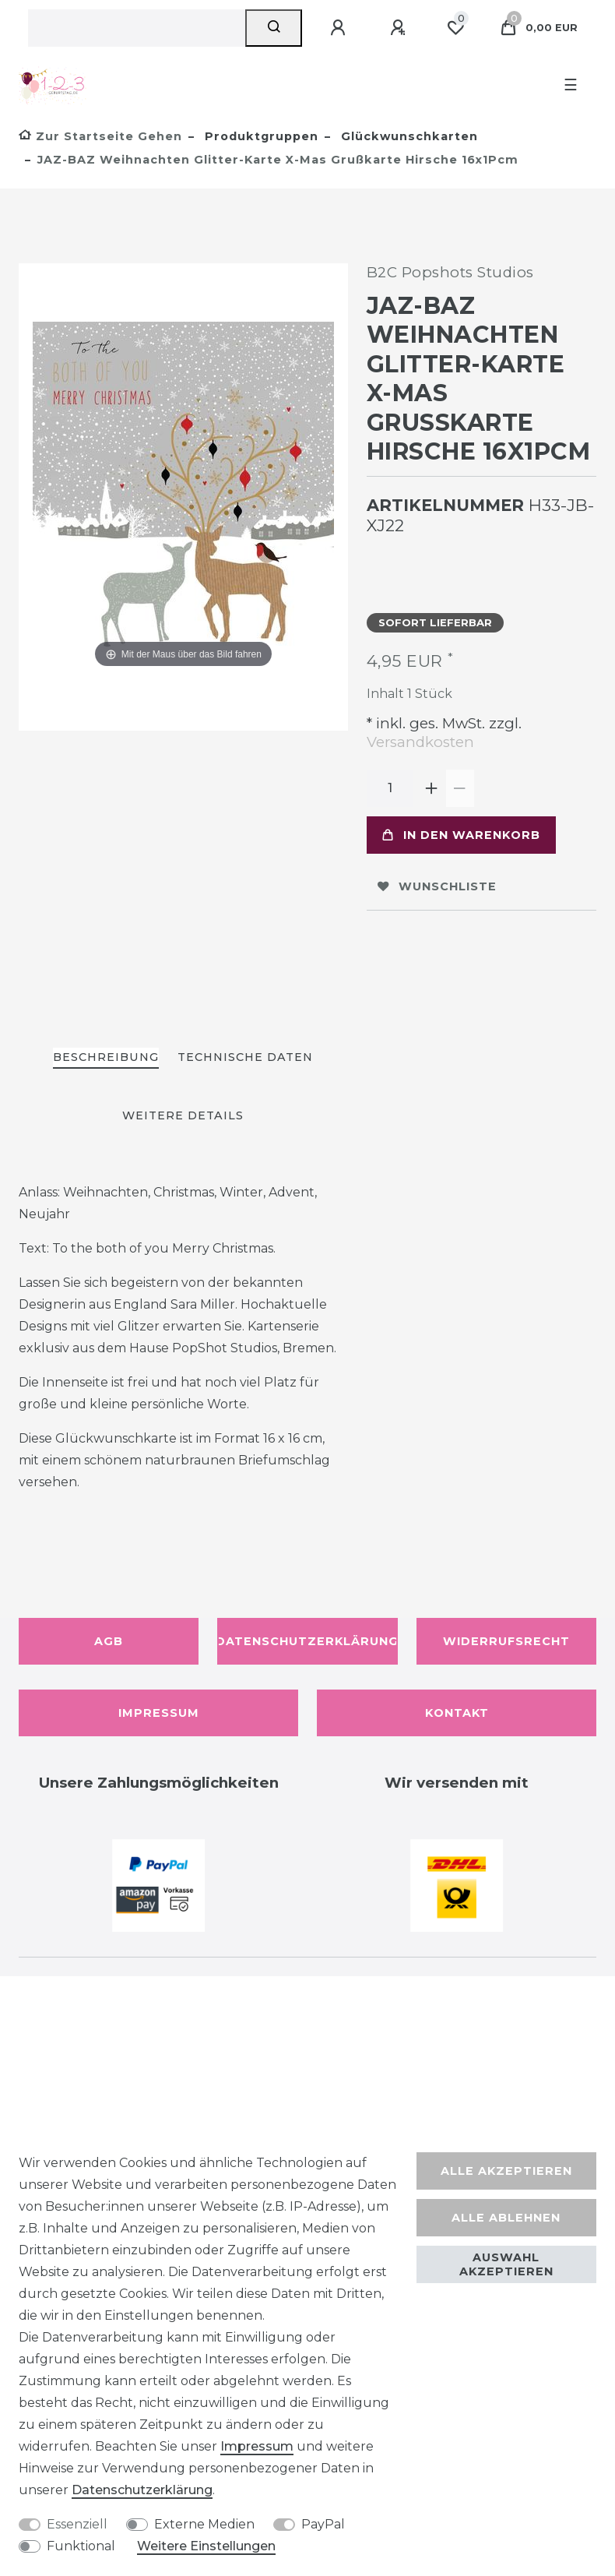 The image size is (615, 2576). I want to click on [Mengeneingabe], so click(390, 788).